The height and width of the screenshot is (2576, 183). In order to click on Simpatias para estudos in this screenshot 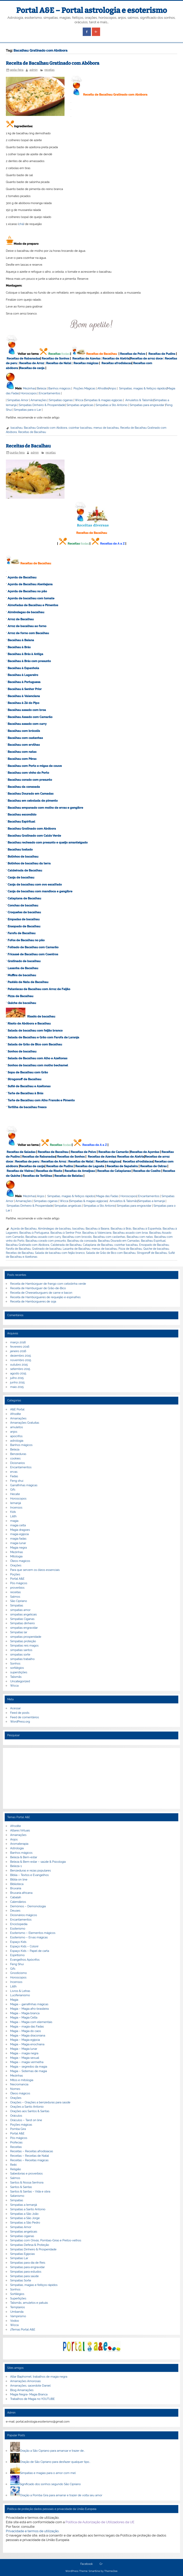, I will do `click(25, 2271)`.